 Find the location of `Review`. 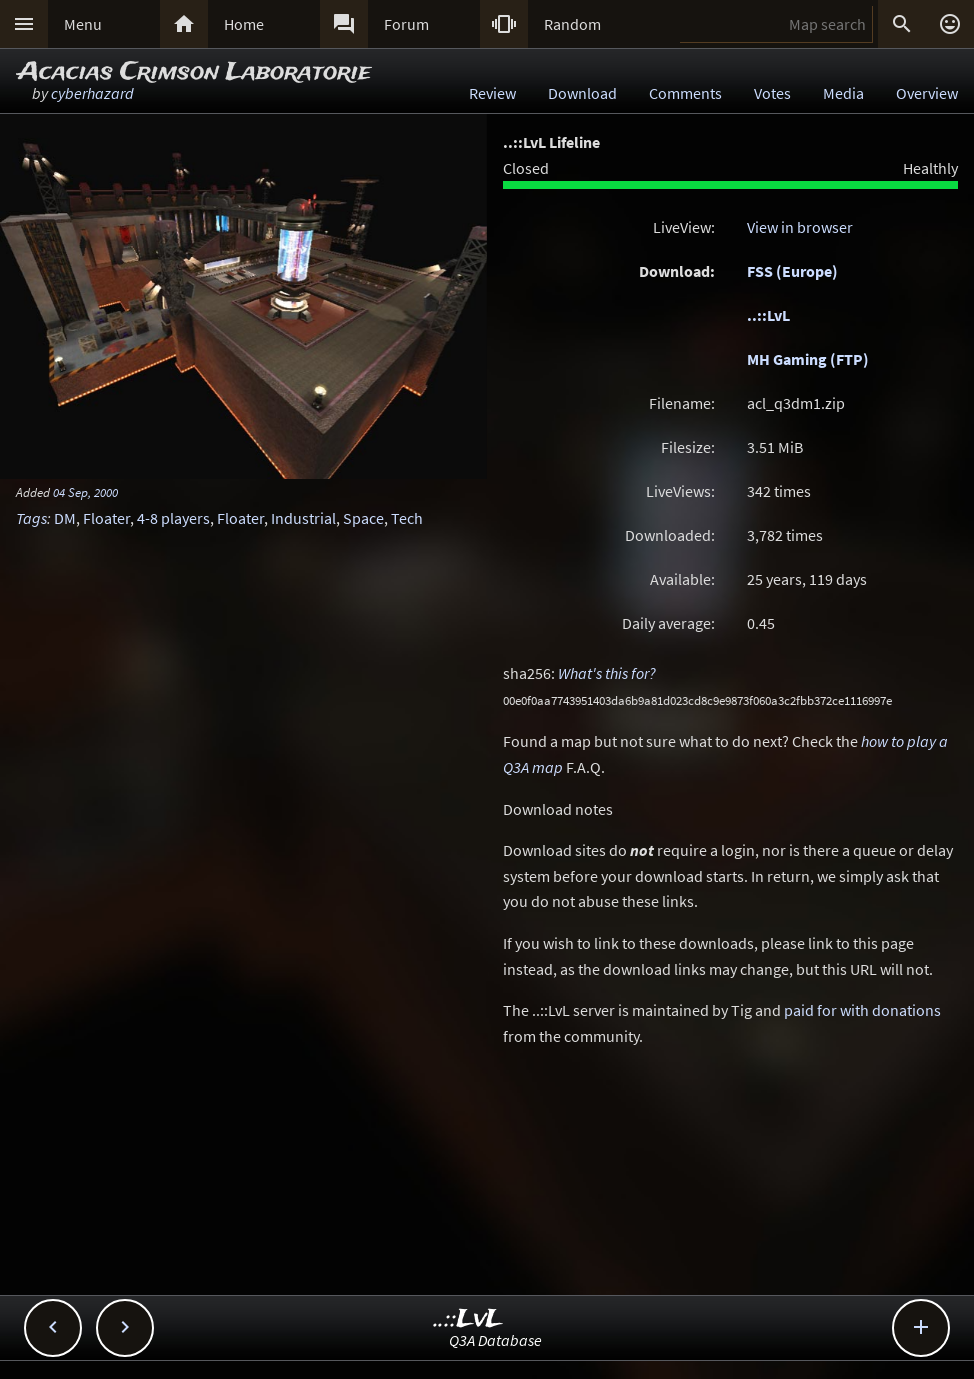

Review is located at coordinates (492, 93).